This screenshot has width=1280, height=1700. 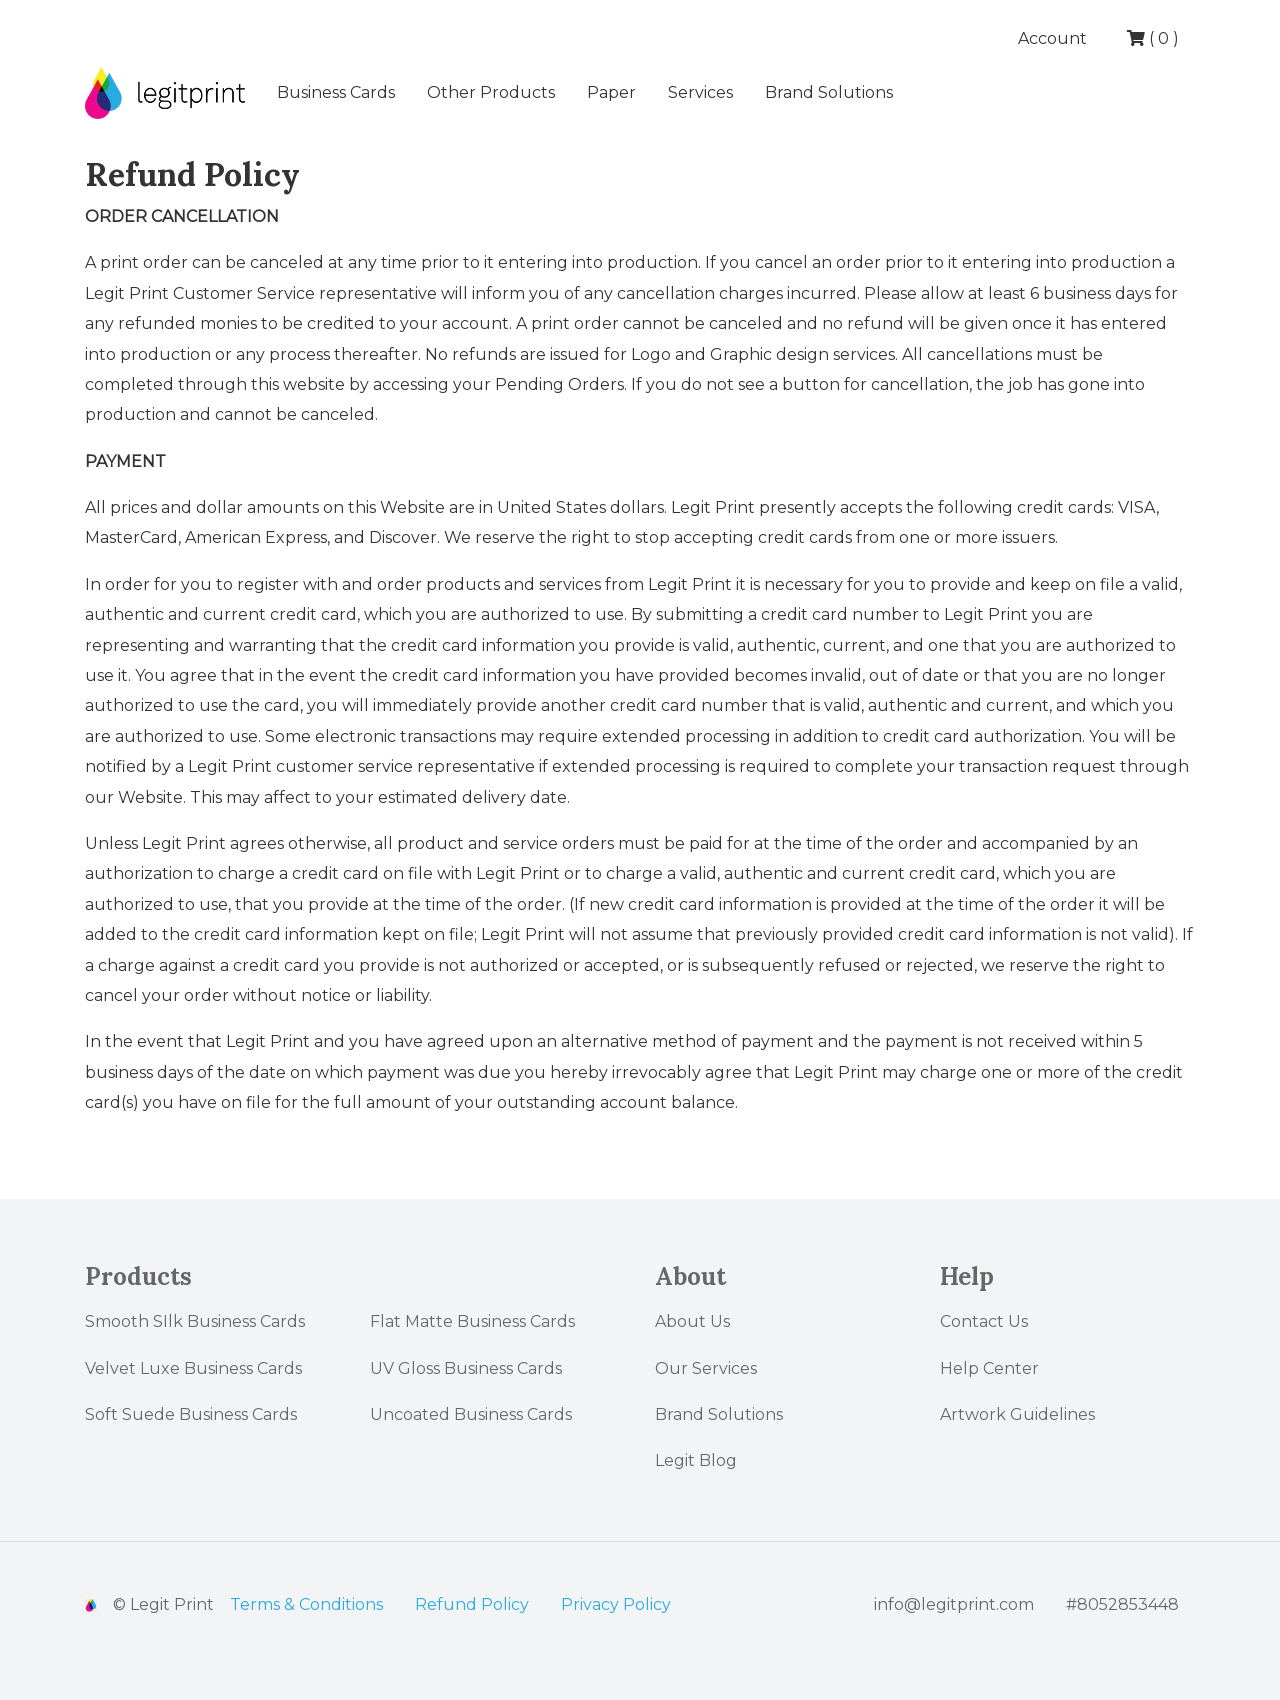 What do you see at coordinates (191, 1414) in the screenshot?
I see `Soft Suede Business Cards` at bounding box center [191, 1414].